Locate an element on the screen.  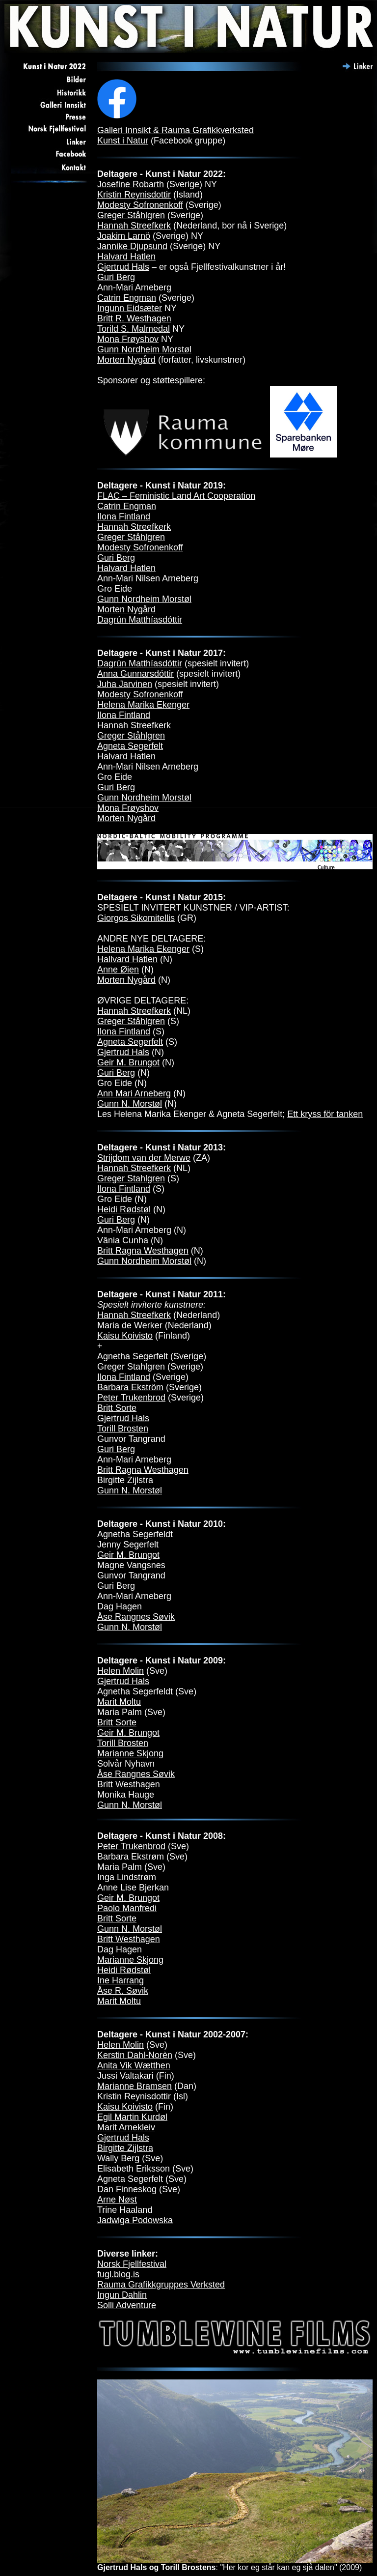
Anita Vik Wætthen is located at coordinates (133, 2065).